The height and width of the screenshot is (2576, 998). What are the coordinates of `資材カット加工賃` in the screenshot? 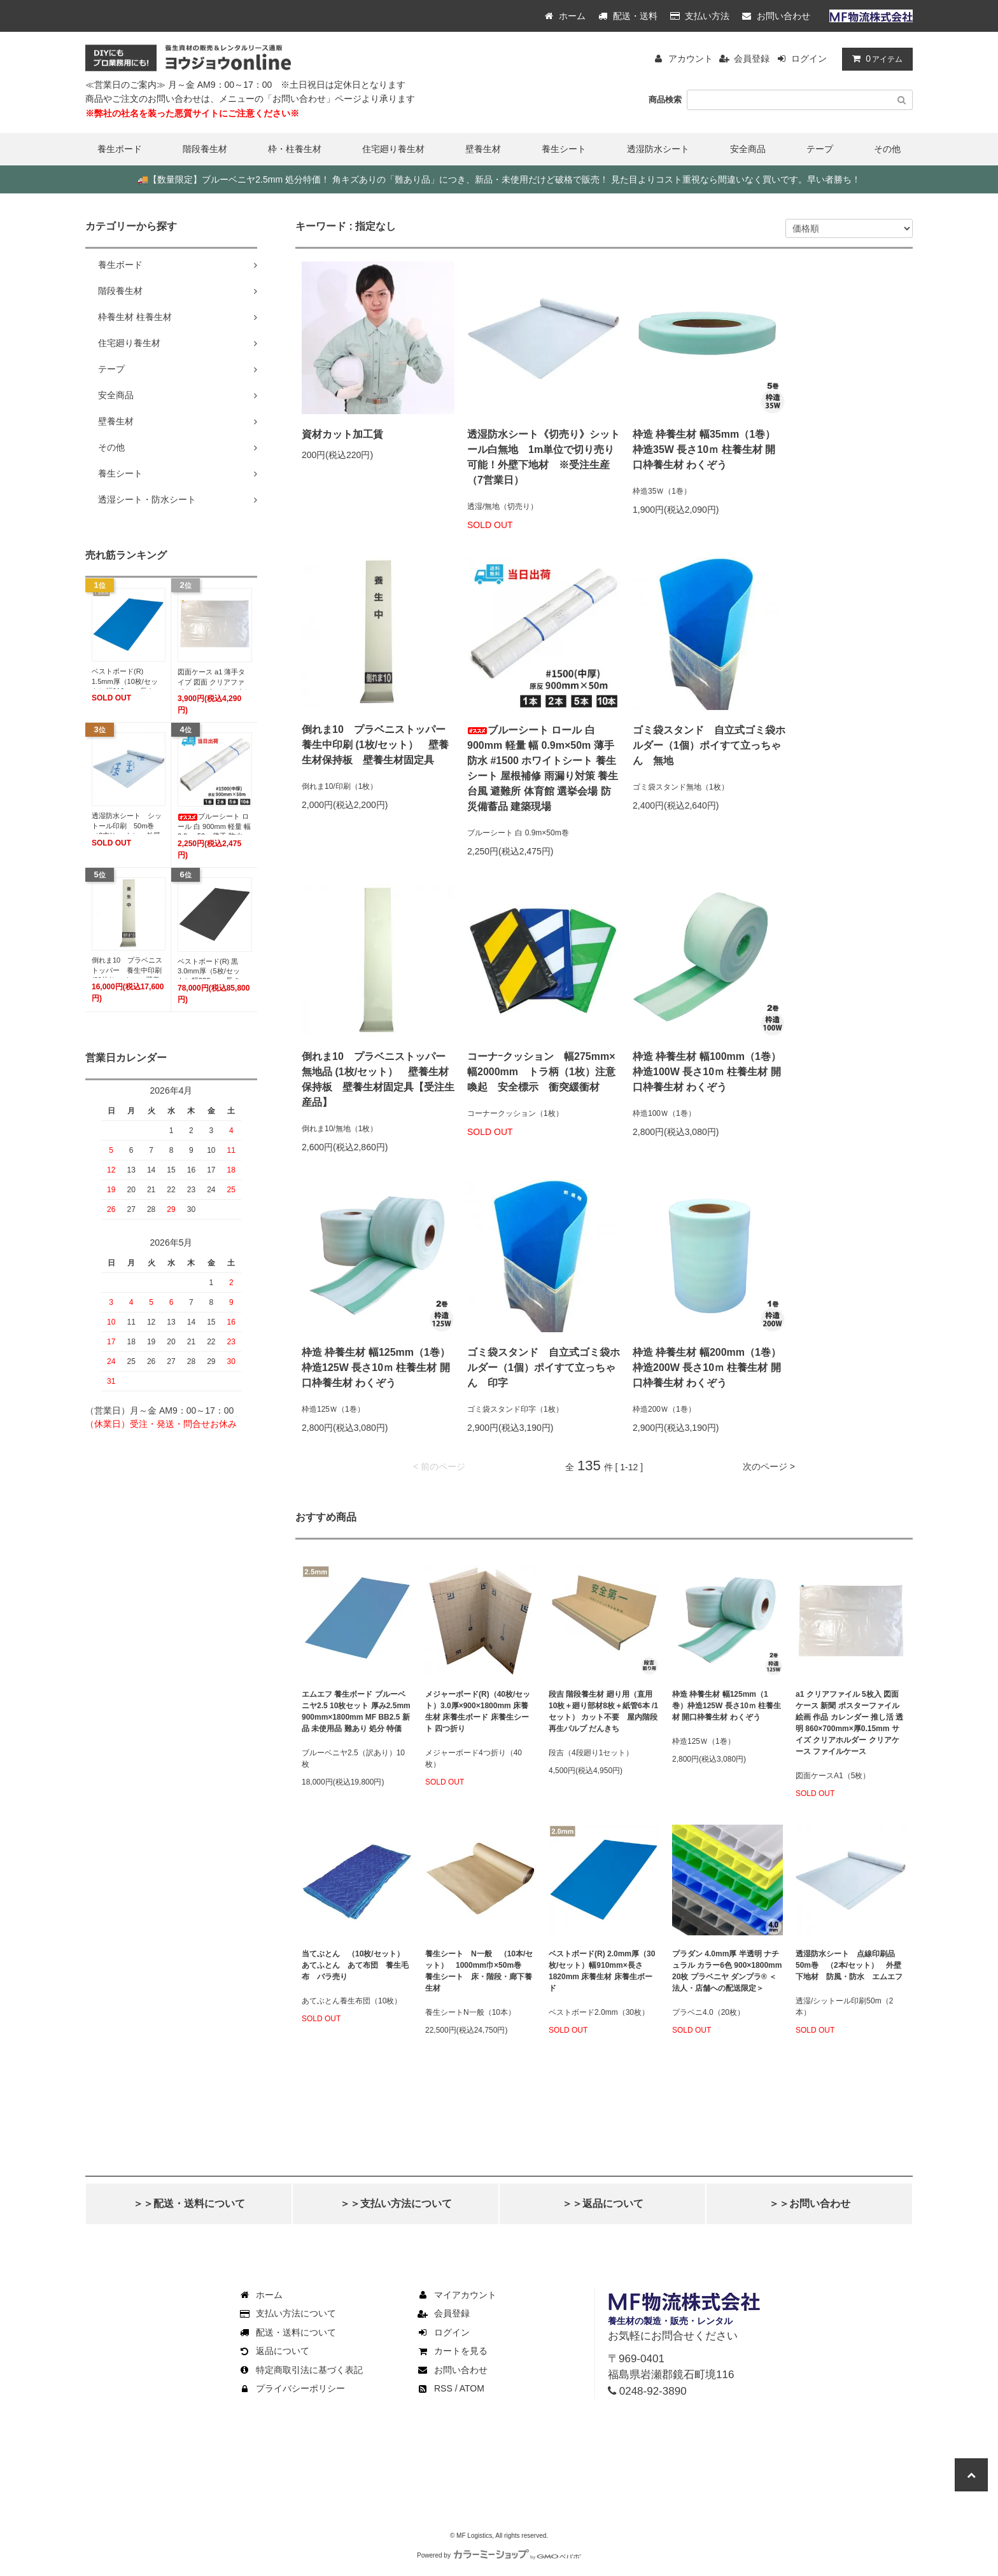 It's located at (342, 434).